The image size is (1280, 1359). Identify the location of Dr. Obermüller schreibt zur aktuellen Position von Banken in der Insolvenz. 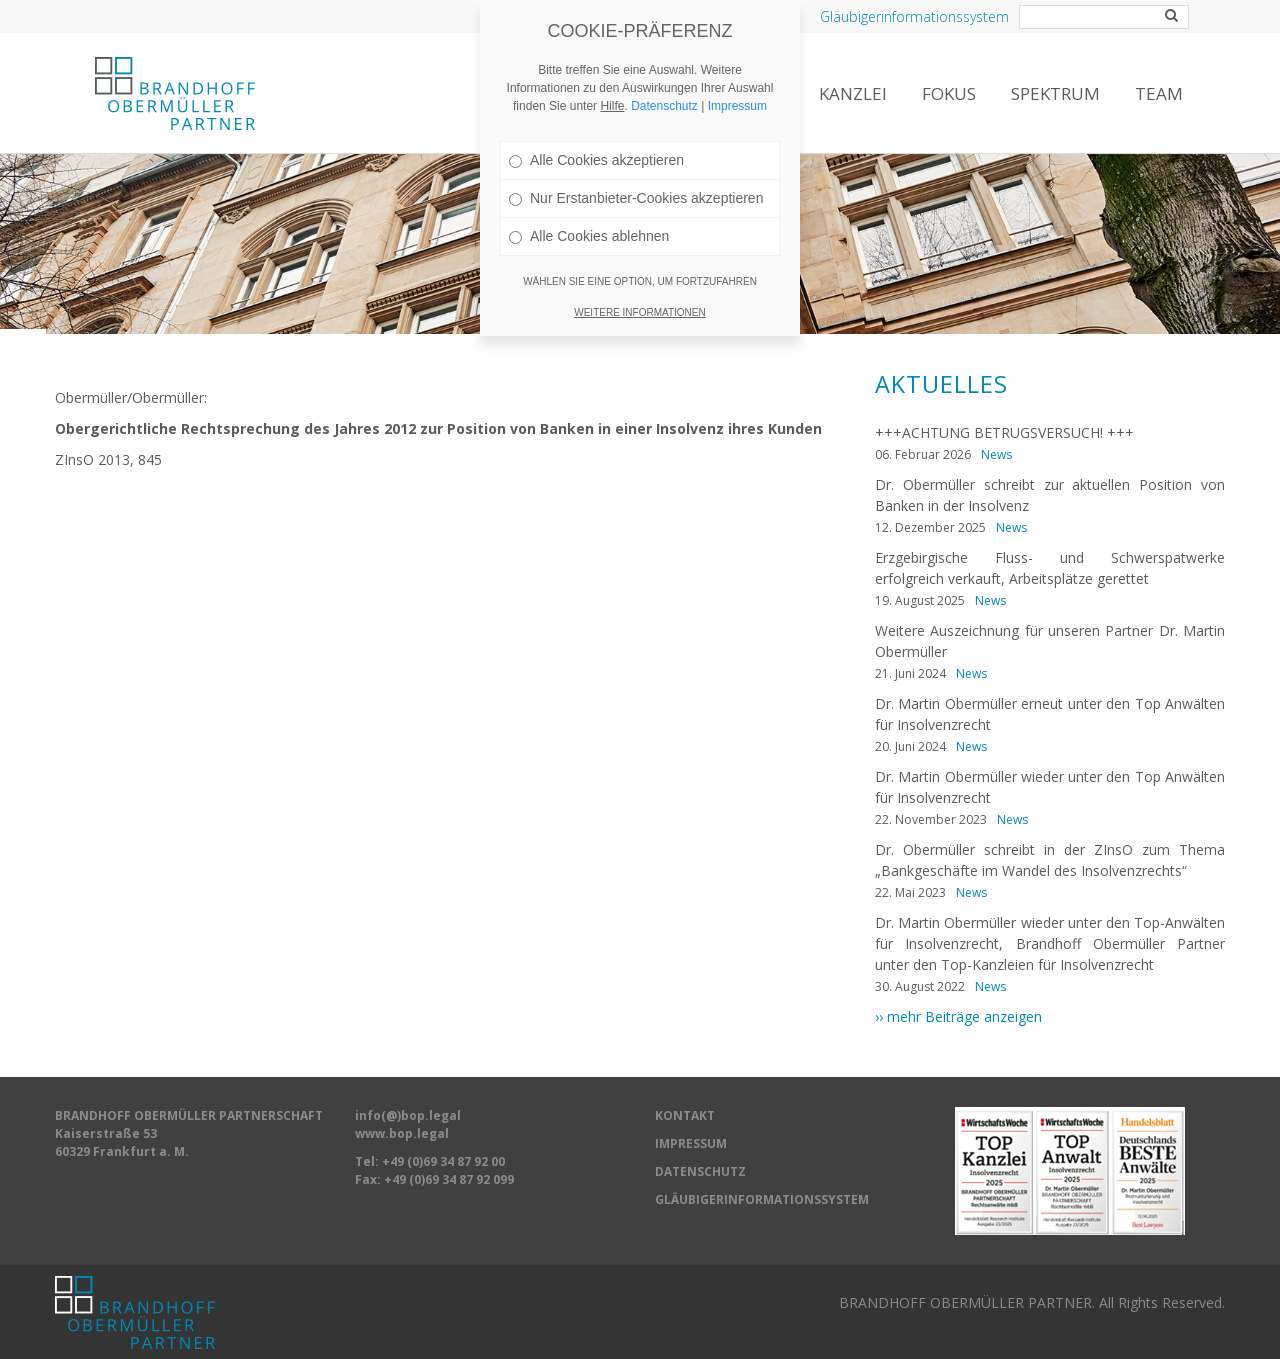
(1050, 495).